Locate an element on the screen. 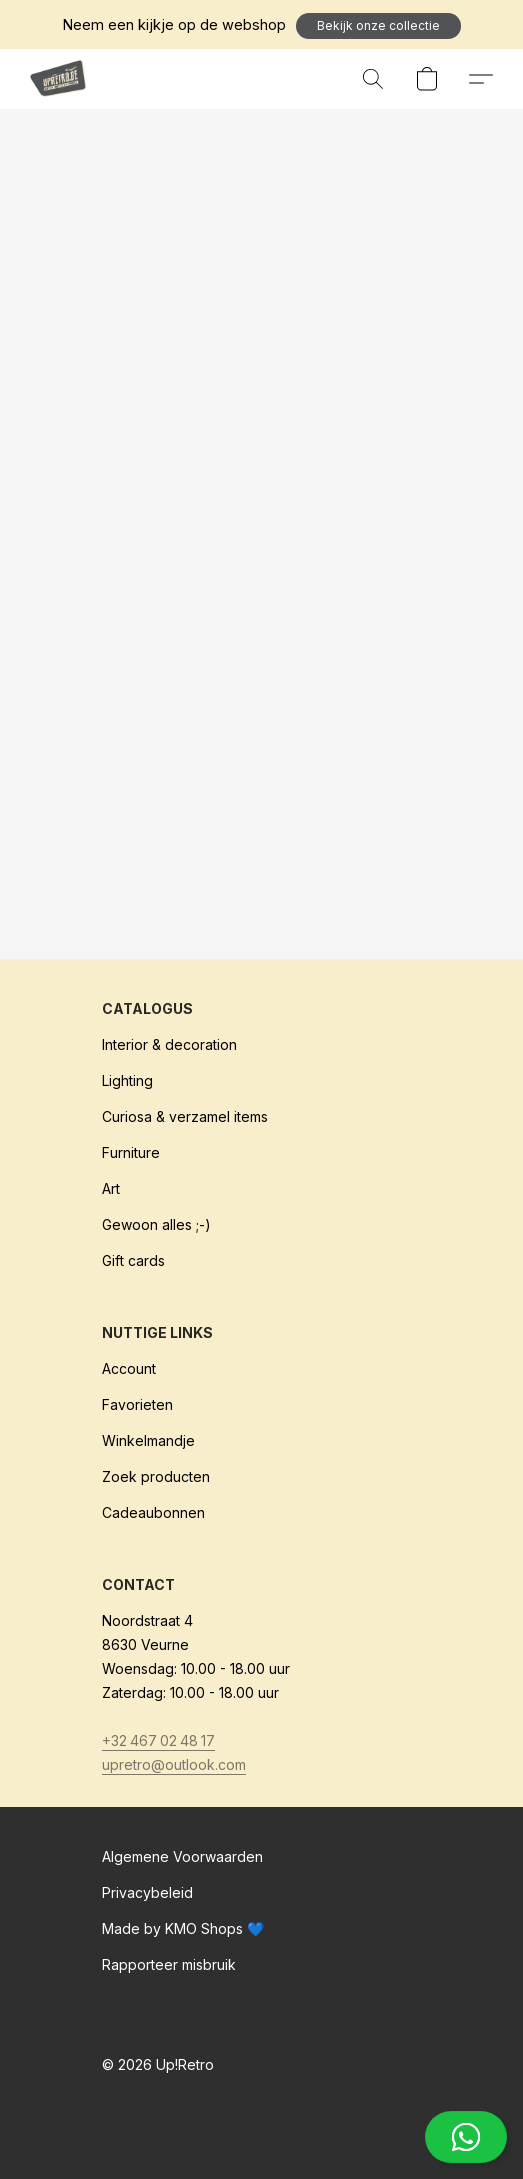  upretro@outlook.com is located at coordinates (174, 1764).